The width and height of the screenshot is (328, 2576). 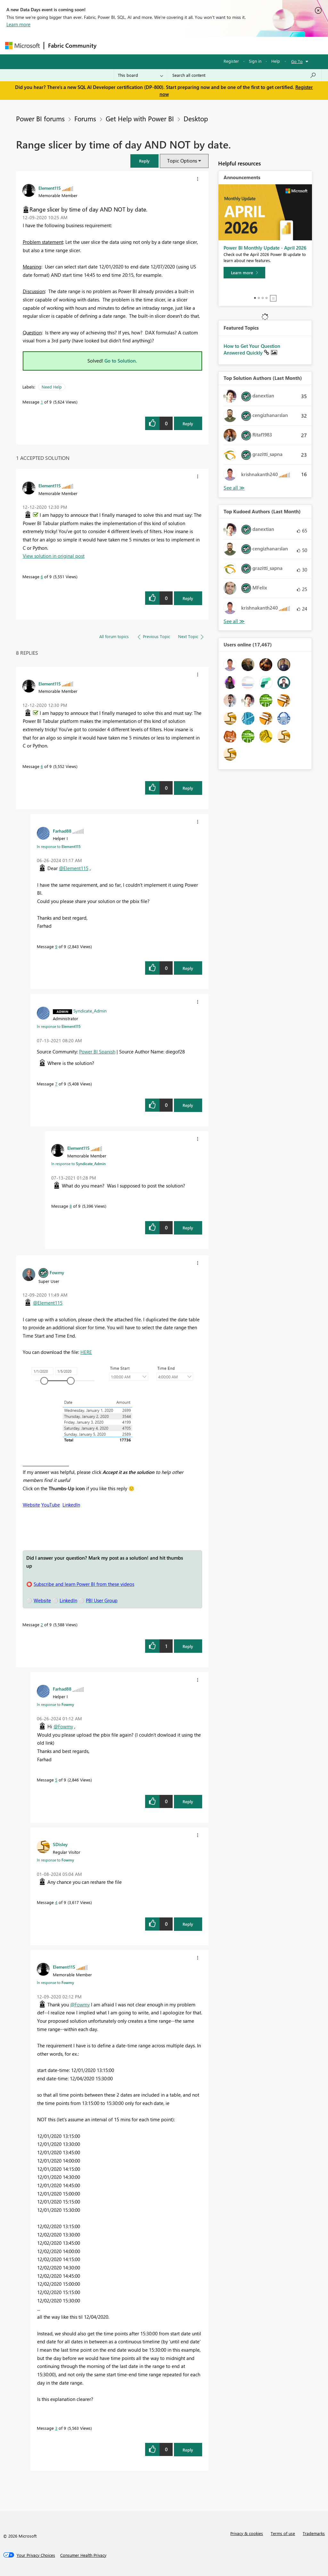 I want to click on Privacy & cookies, so click(x=246, y=2533).